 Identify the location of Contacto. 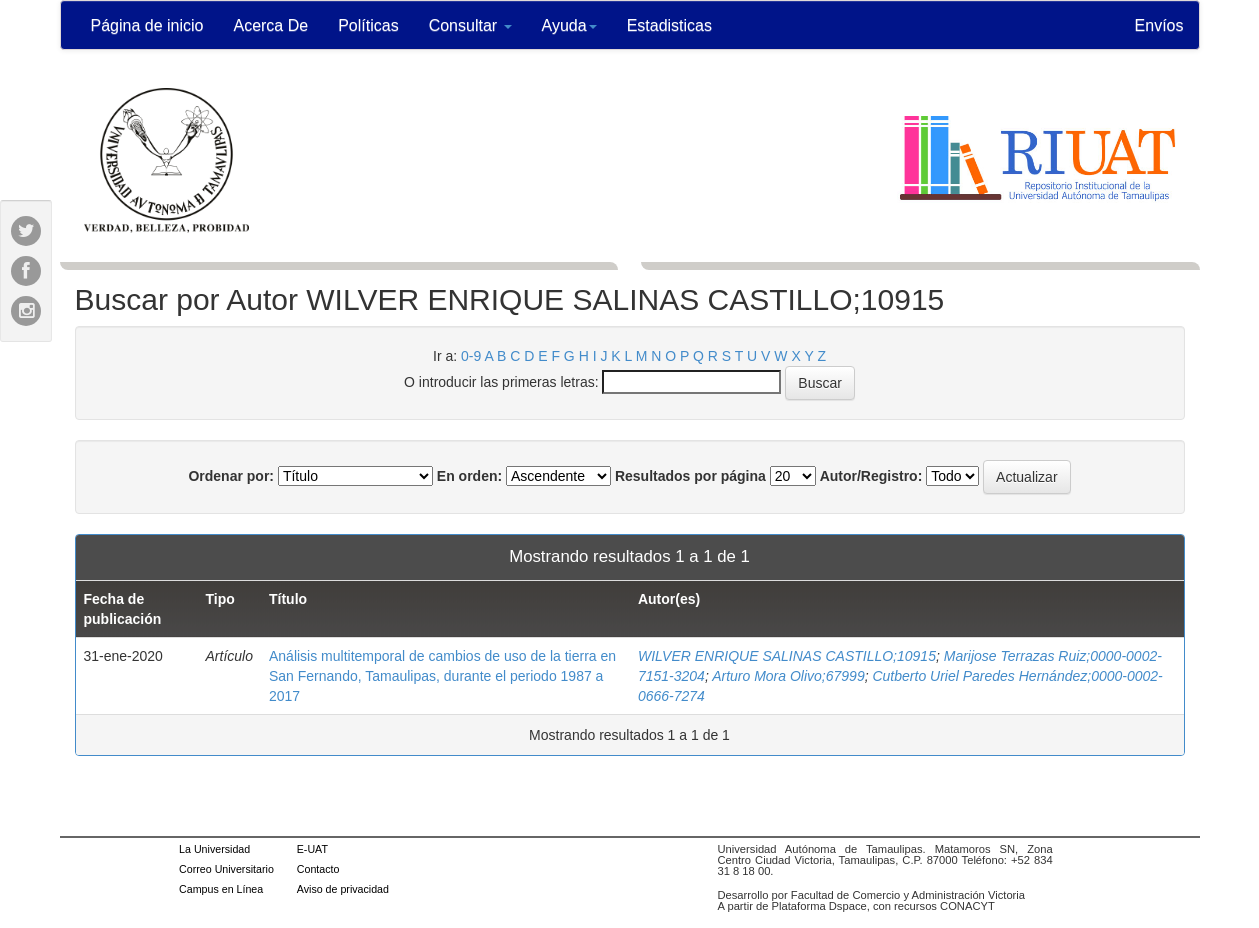
(318, 869).